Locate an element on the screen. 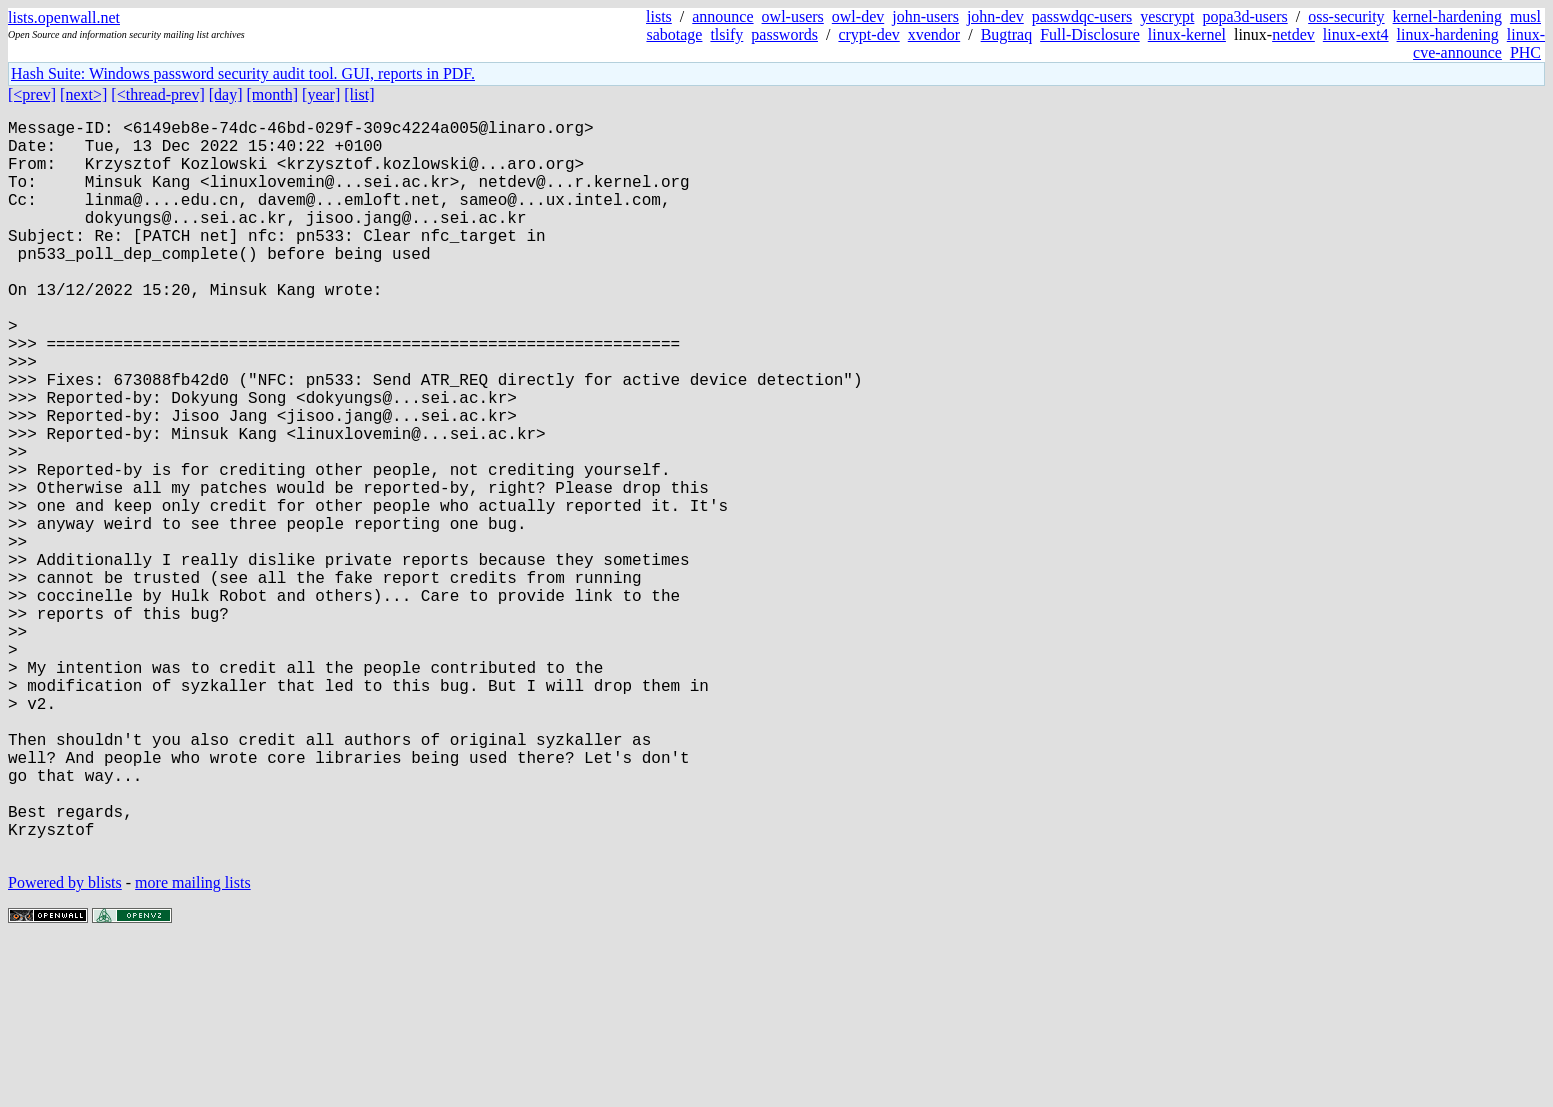 Image resolution: width=1553 pixels, height=1107 pixels. [next>] is located at coordinates (83, 94).